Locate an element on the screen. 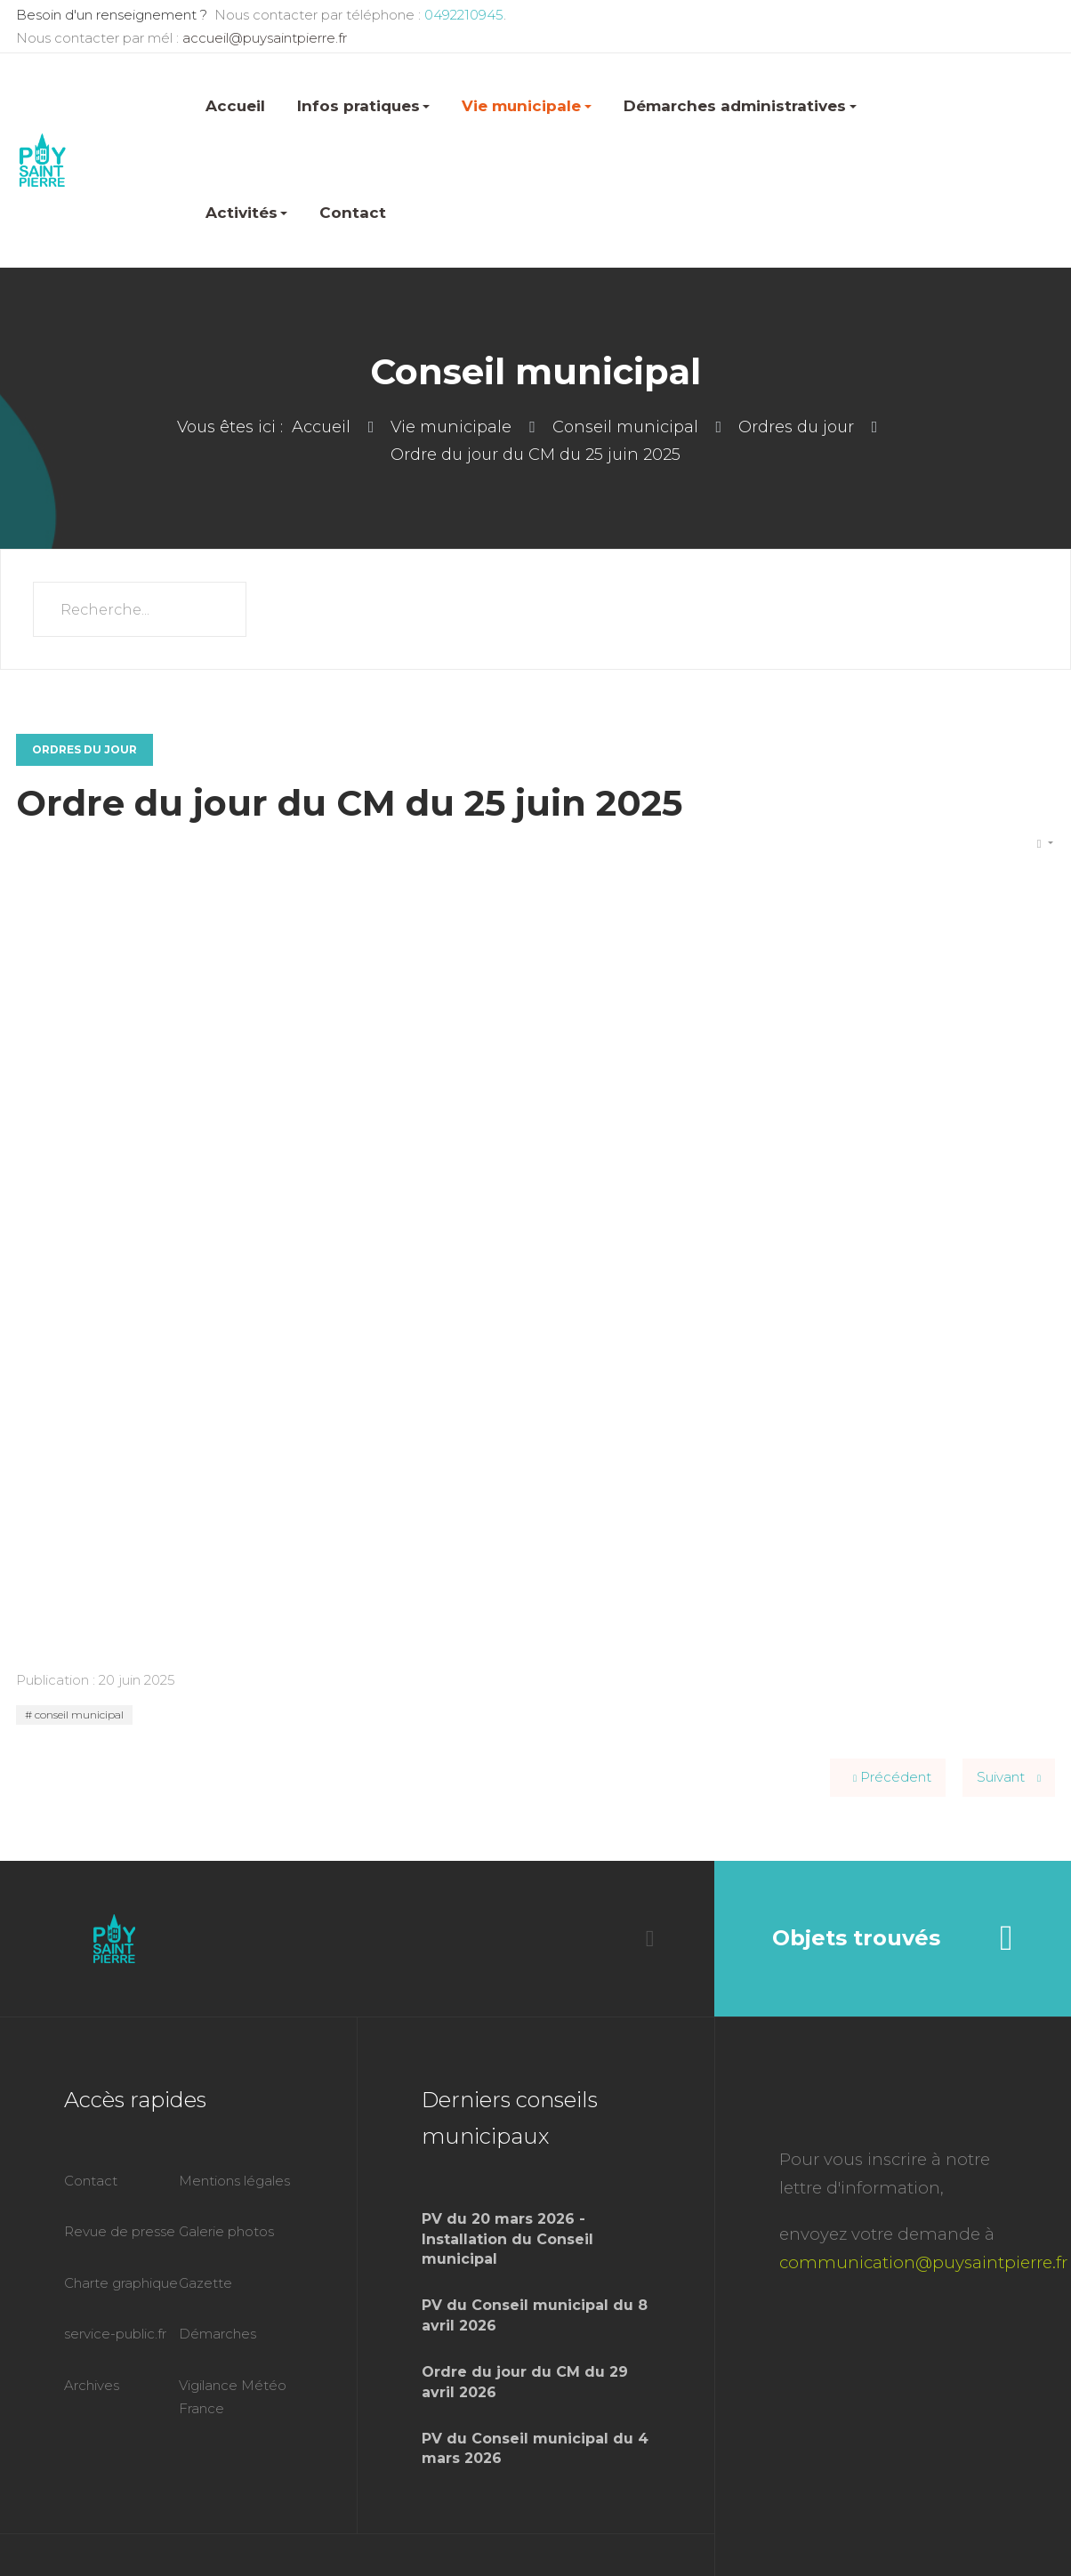 The width and height of the screenshot is (1071, 2576). [Outils utilisateur] is located at coordinates (1045, 844).